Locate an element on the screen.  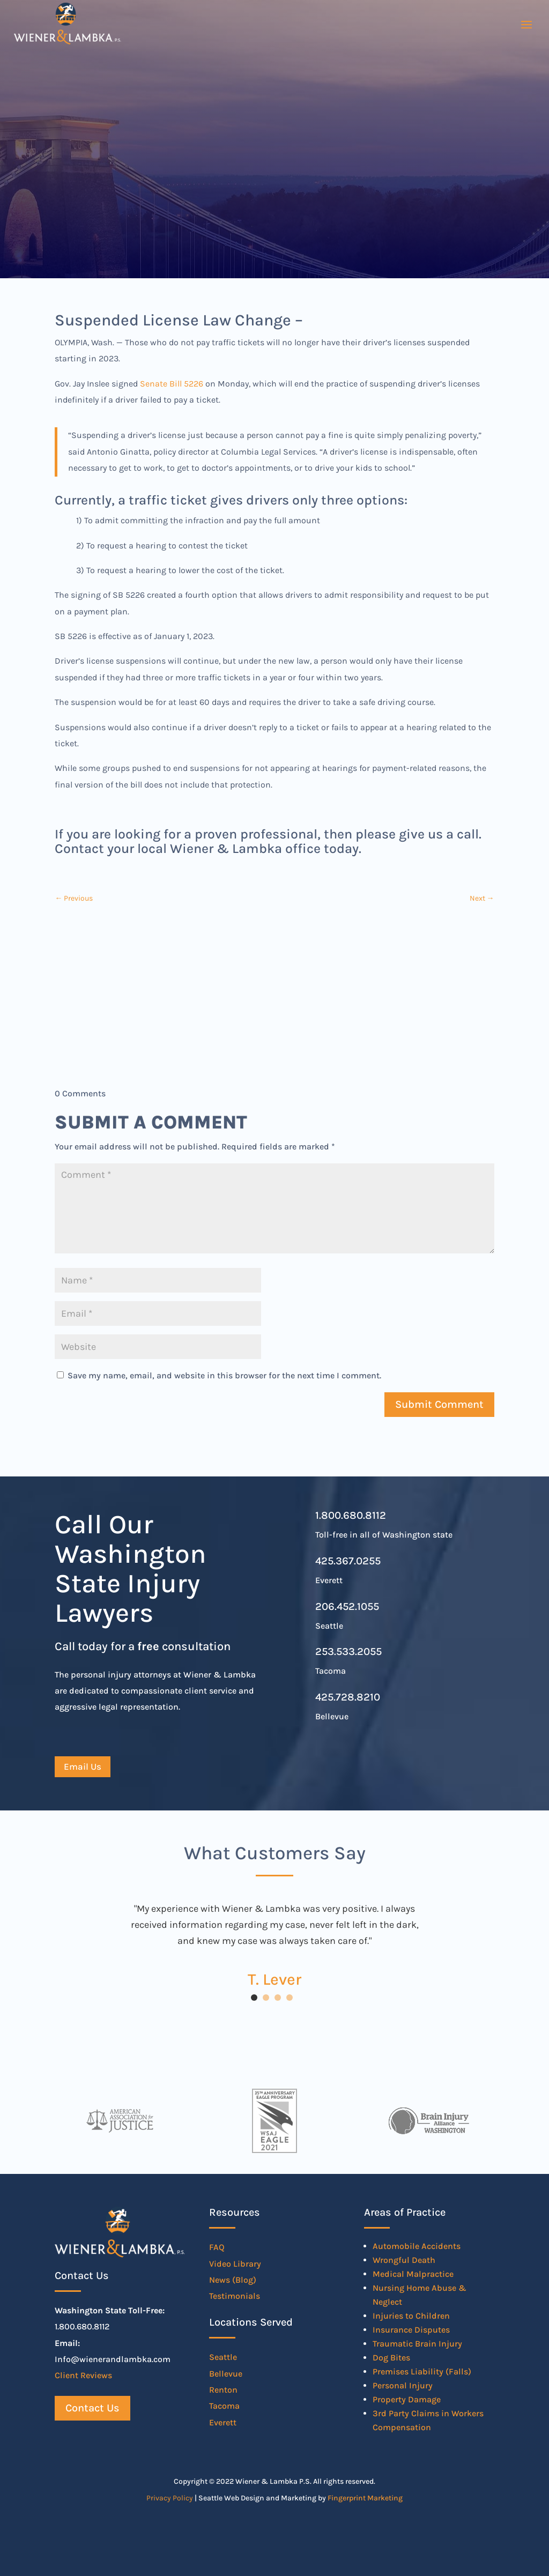
Dog Bites is located at coordinates (391, 2357).